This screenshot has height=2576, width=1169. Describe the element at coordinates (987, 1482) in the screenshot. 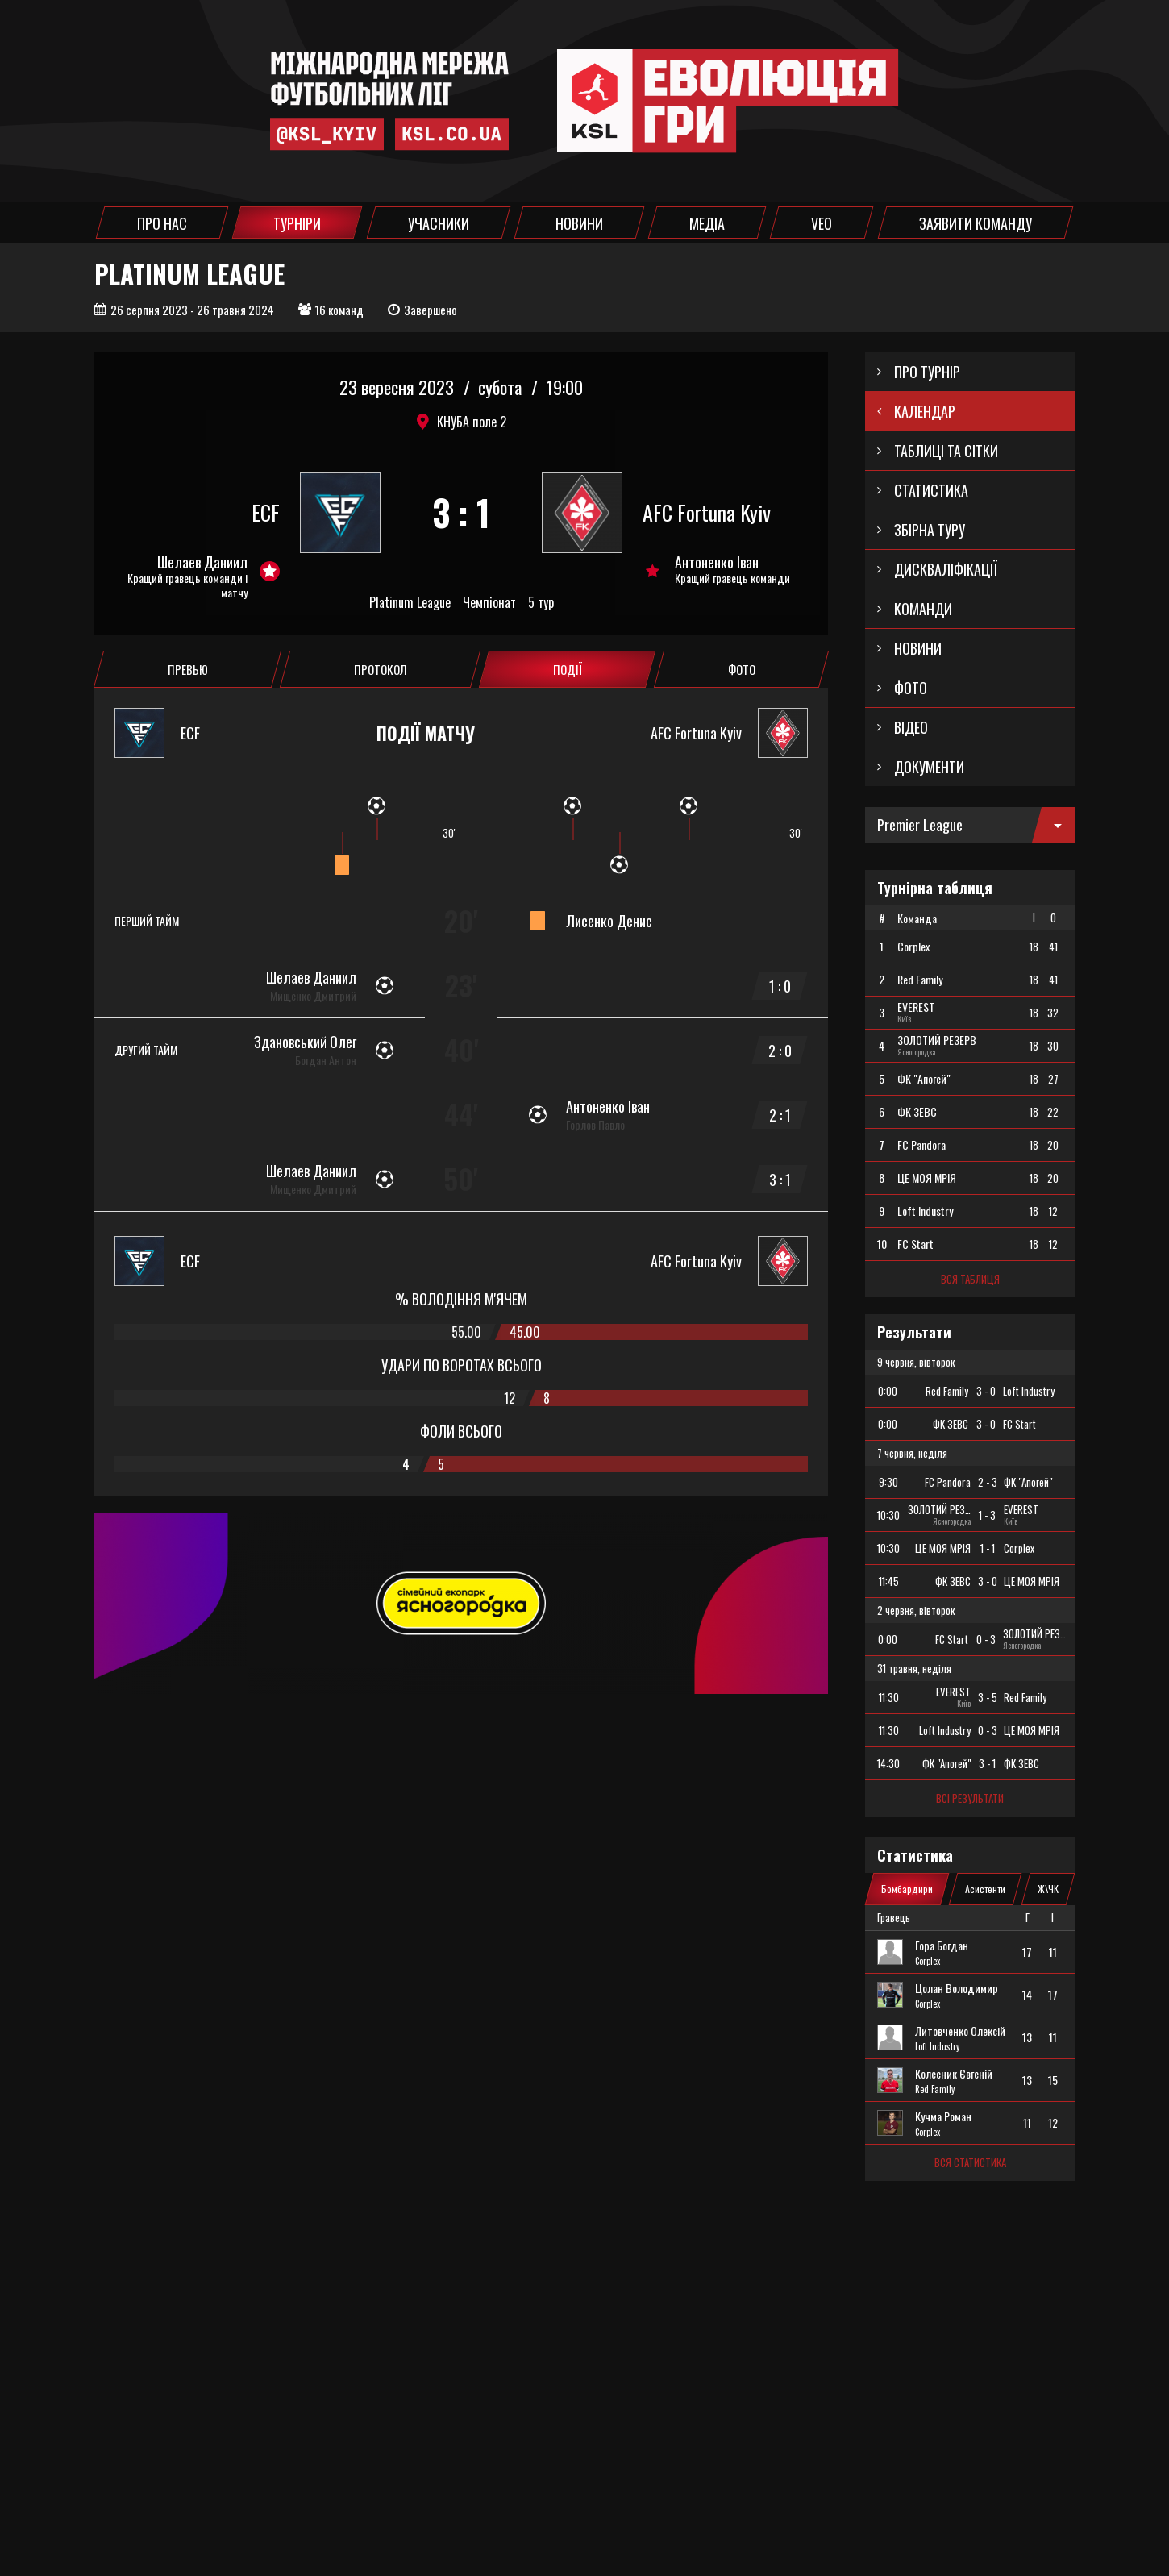

I see `2 - 3` at that location.